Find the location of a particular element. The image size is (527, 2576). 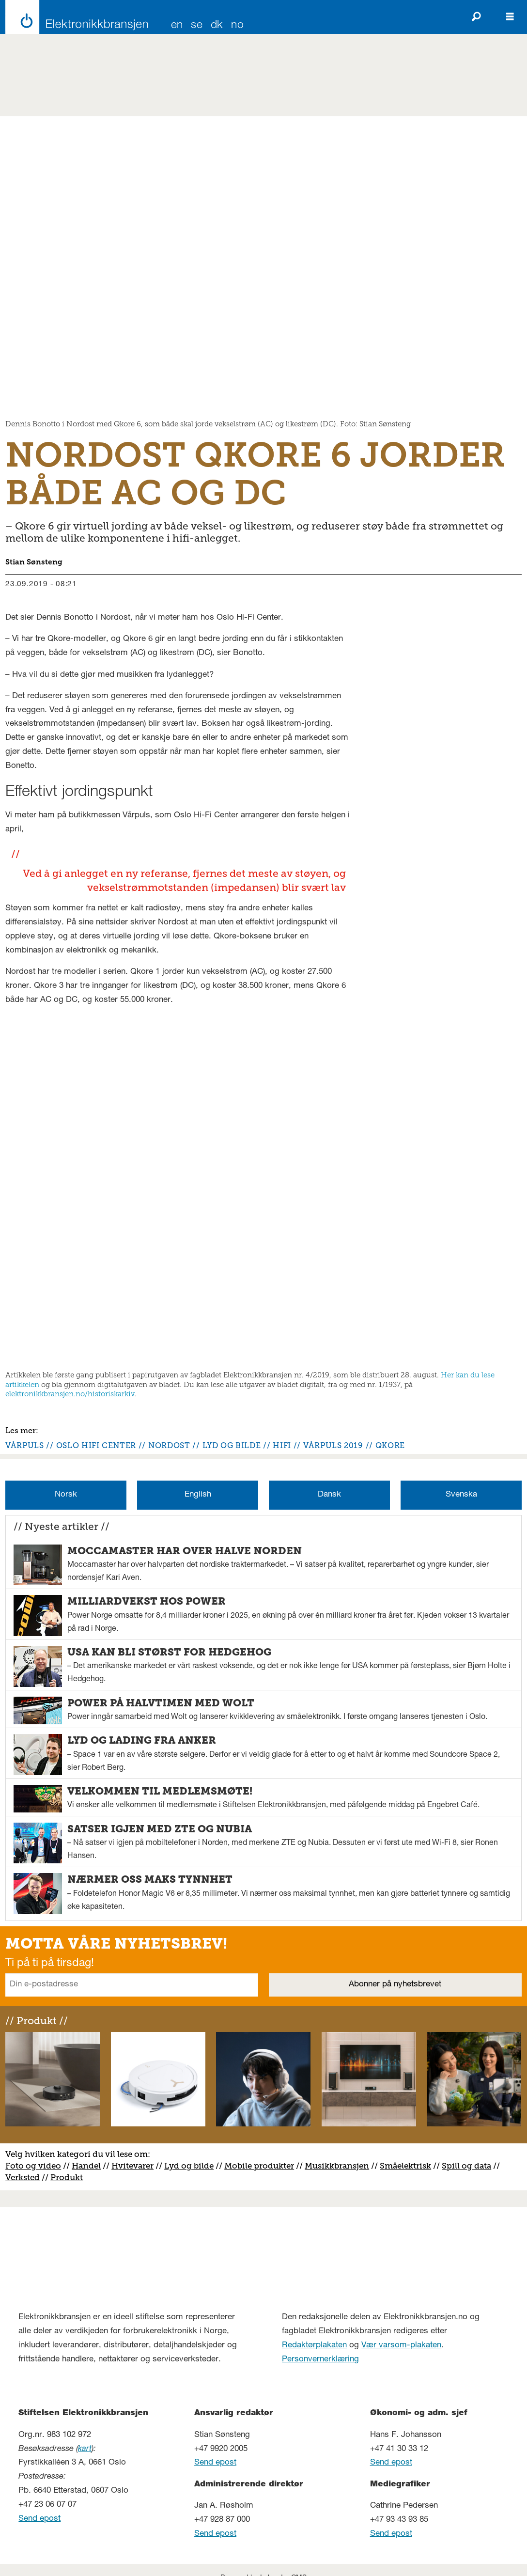

NO is located at coordinates (237, 25).